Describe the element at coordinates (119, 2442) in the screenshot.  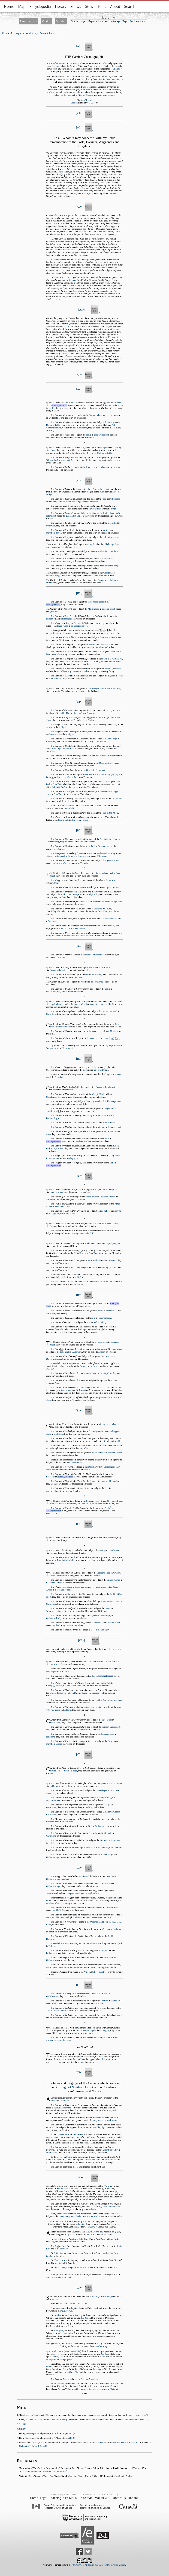
I see `Milford Stairs` at that location.